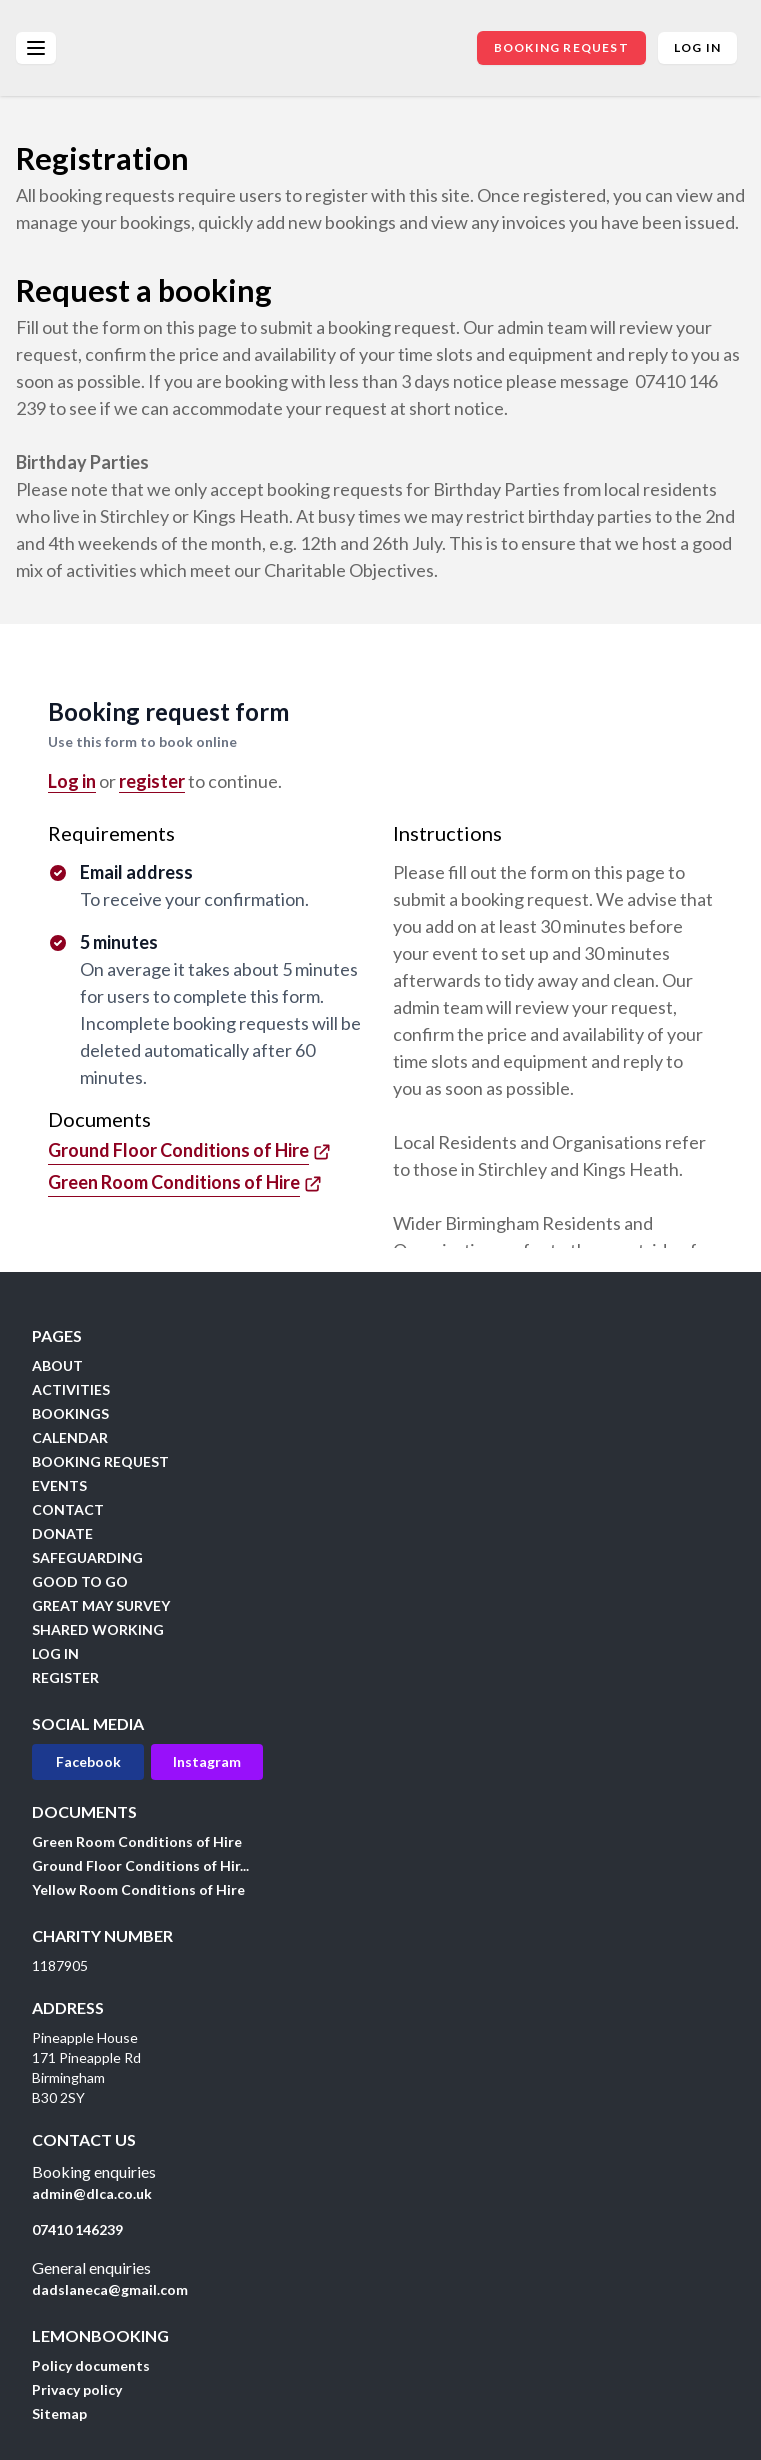  Describe the element at coordinates (59, 2413) in the screenshot. I see `Sitemap` at that location.